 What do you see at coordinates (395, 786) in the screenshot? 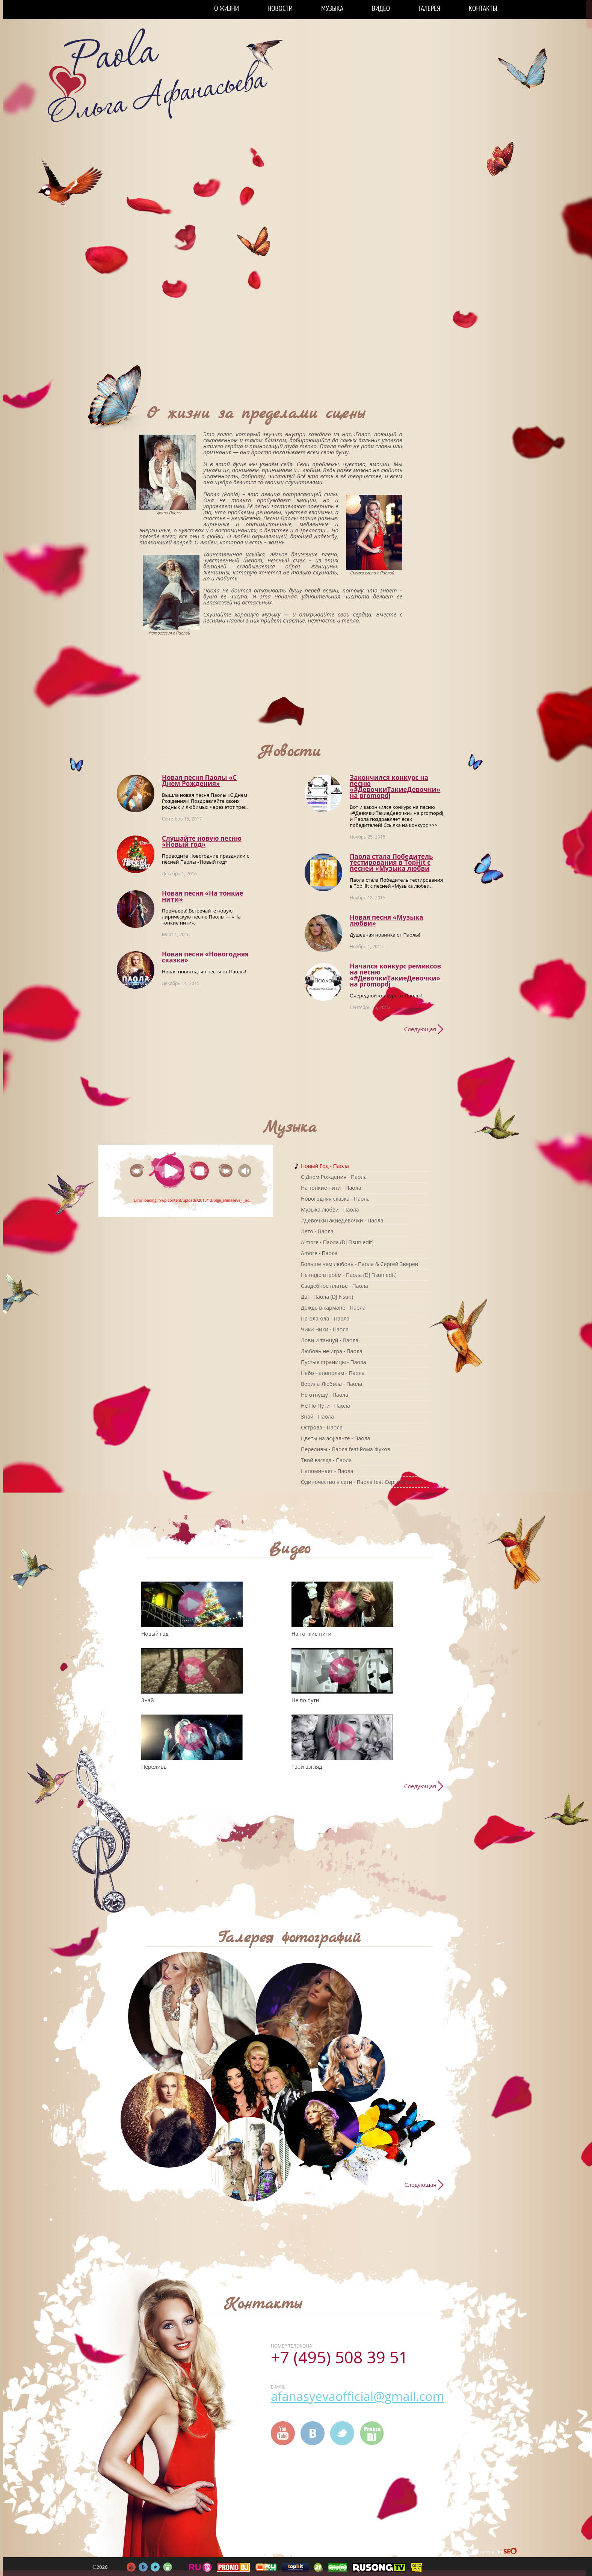
I see `Закончился конкурс на песню «#ДевочкиТакиеДевочки» на promоpdj` at bounding box center [395, 786].